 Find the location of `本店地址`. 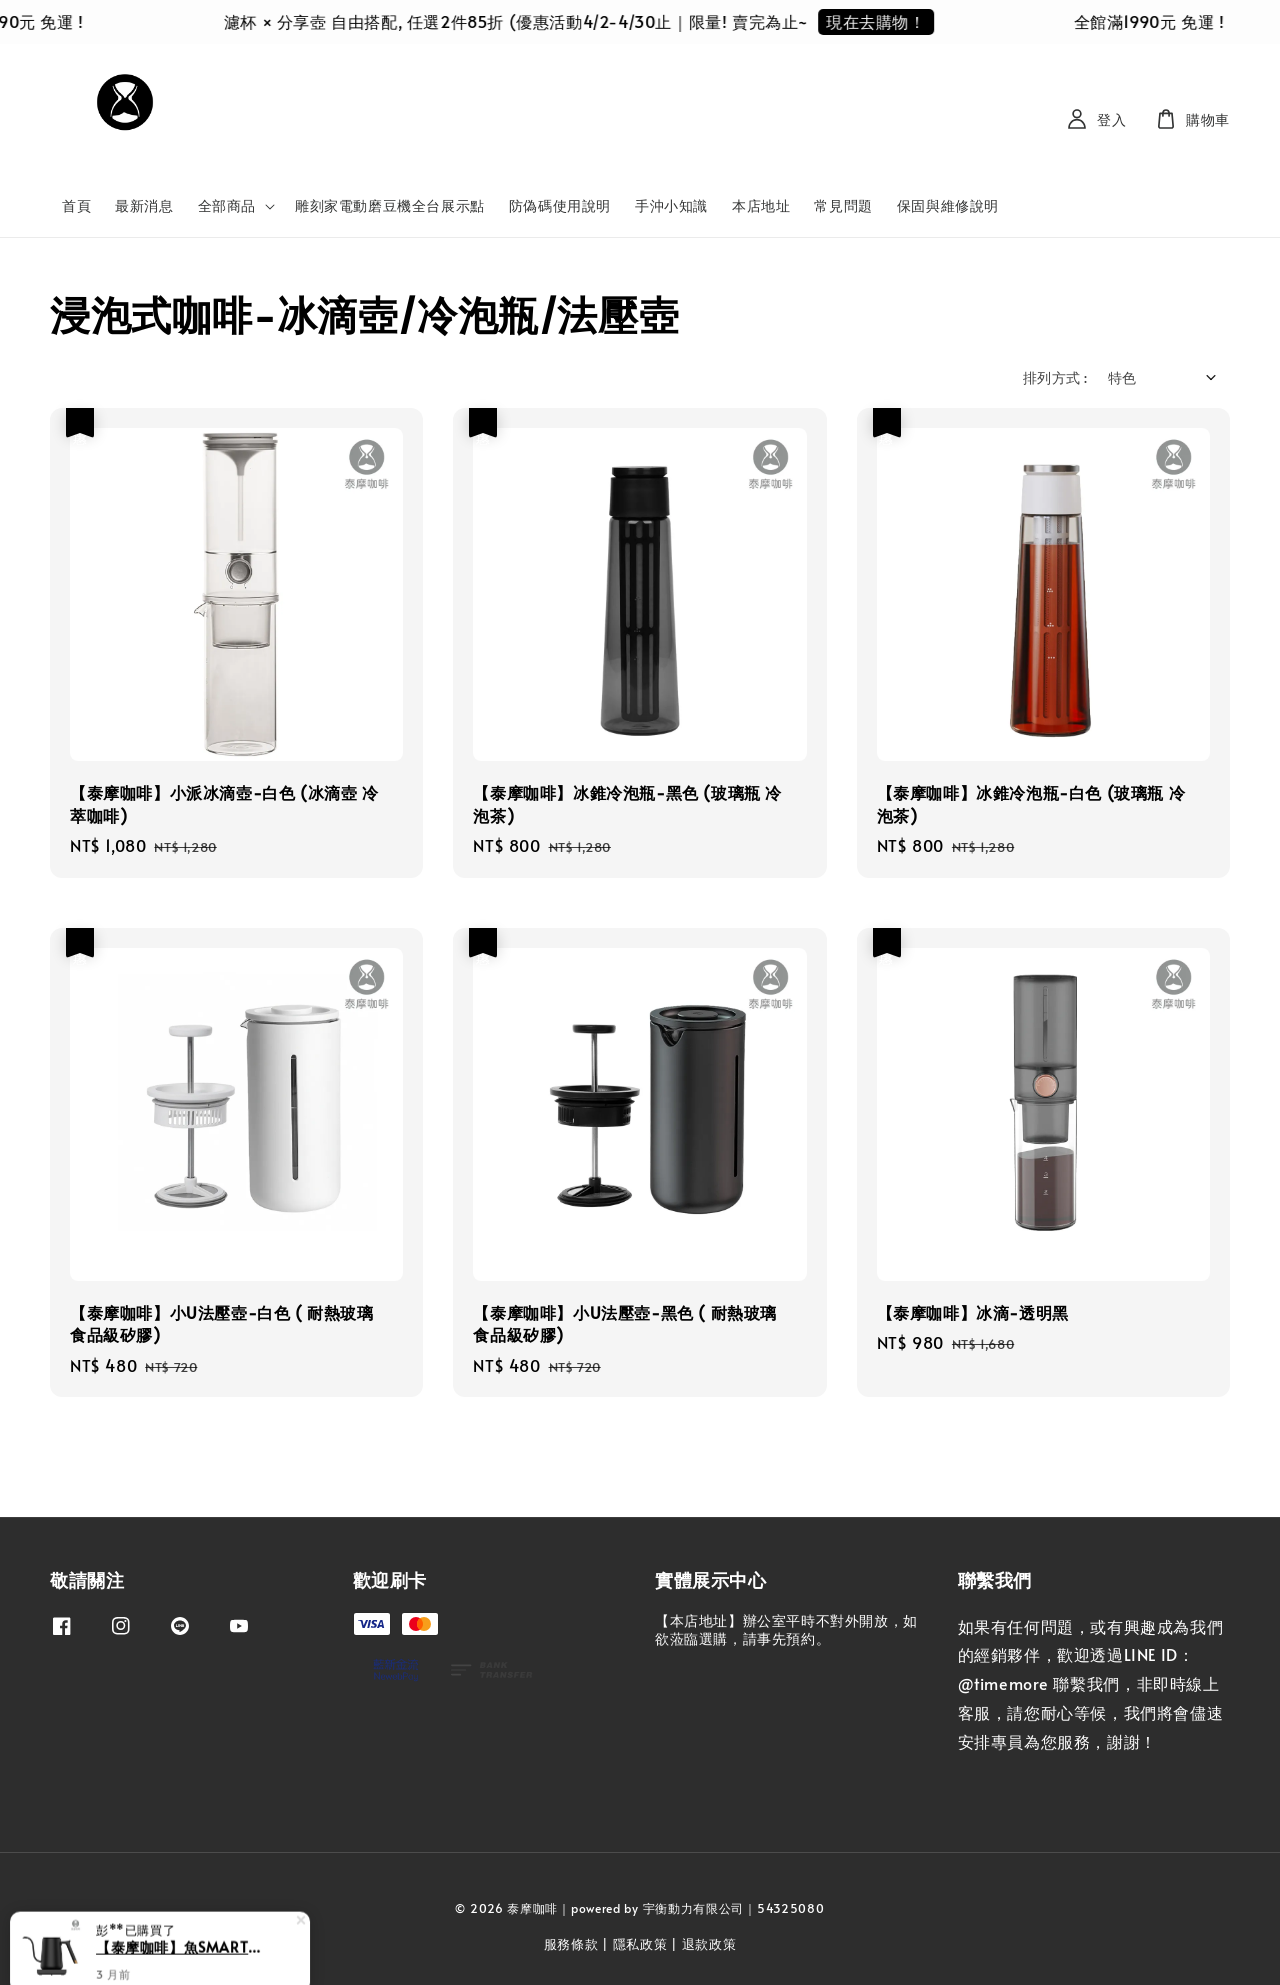

本店地址 is located at coordinates (761, 205).